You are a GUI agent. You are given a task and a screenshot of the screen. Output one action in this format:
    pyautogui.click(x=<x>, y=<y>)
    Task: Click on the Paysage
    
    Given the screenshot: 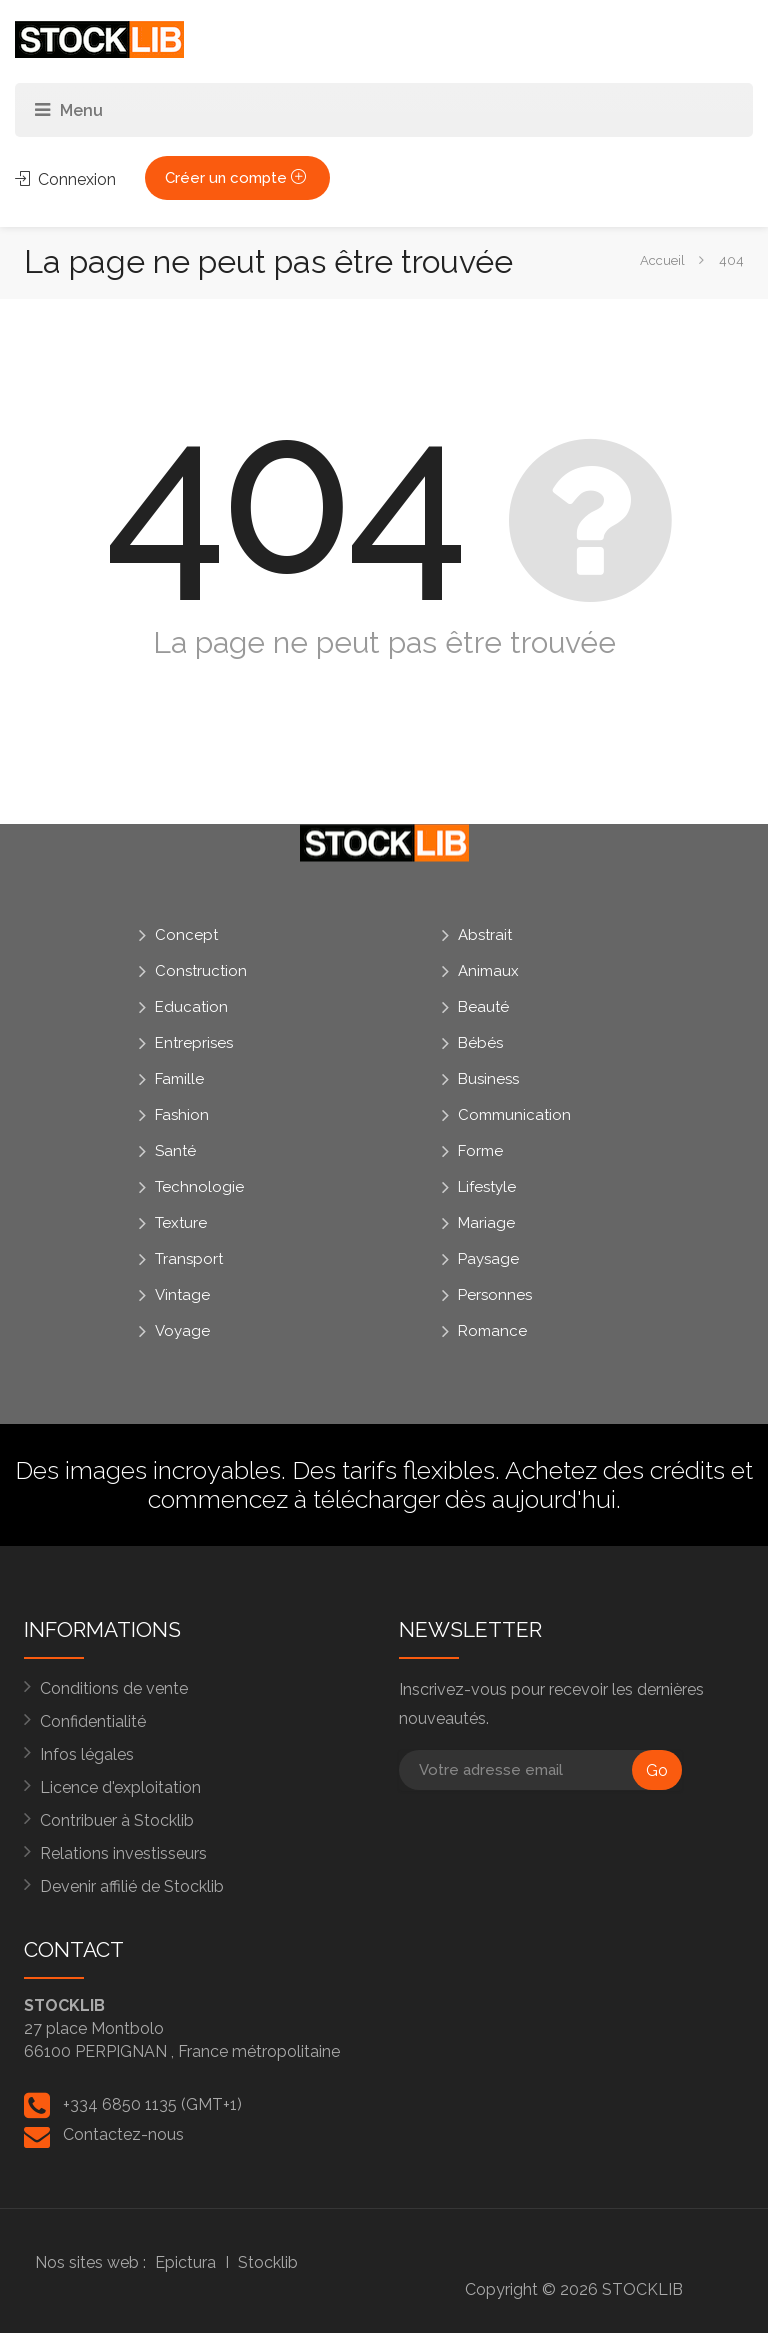 What is the action you would take?
    pyautogui.click(x=488, y=1259)
    